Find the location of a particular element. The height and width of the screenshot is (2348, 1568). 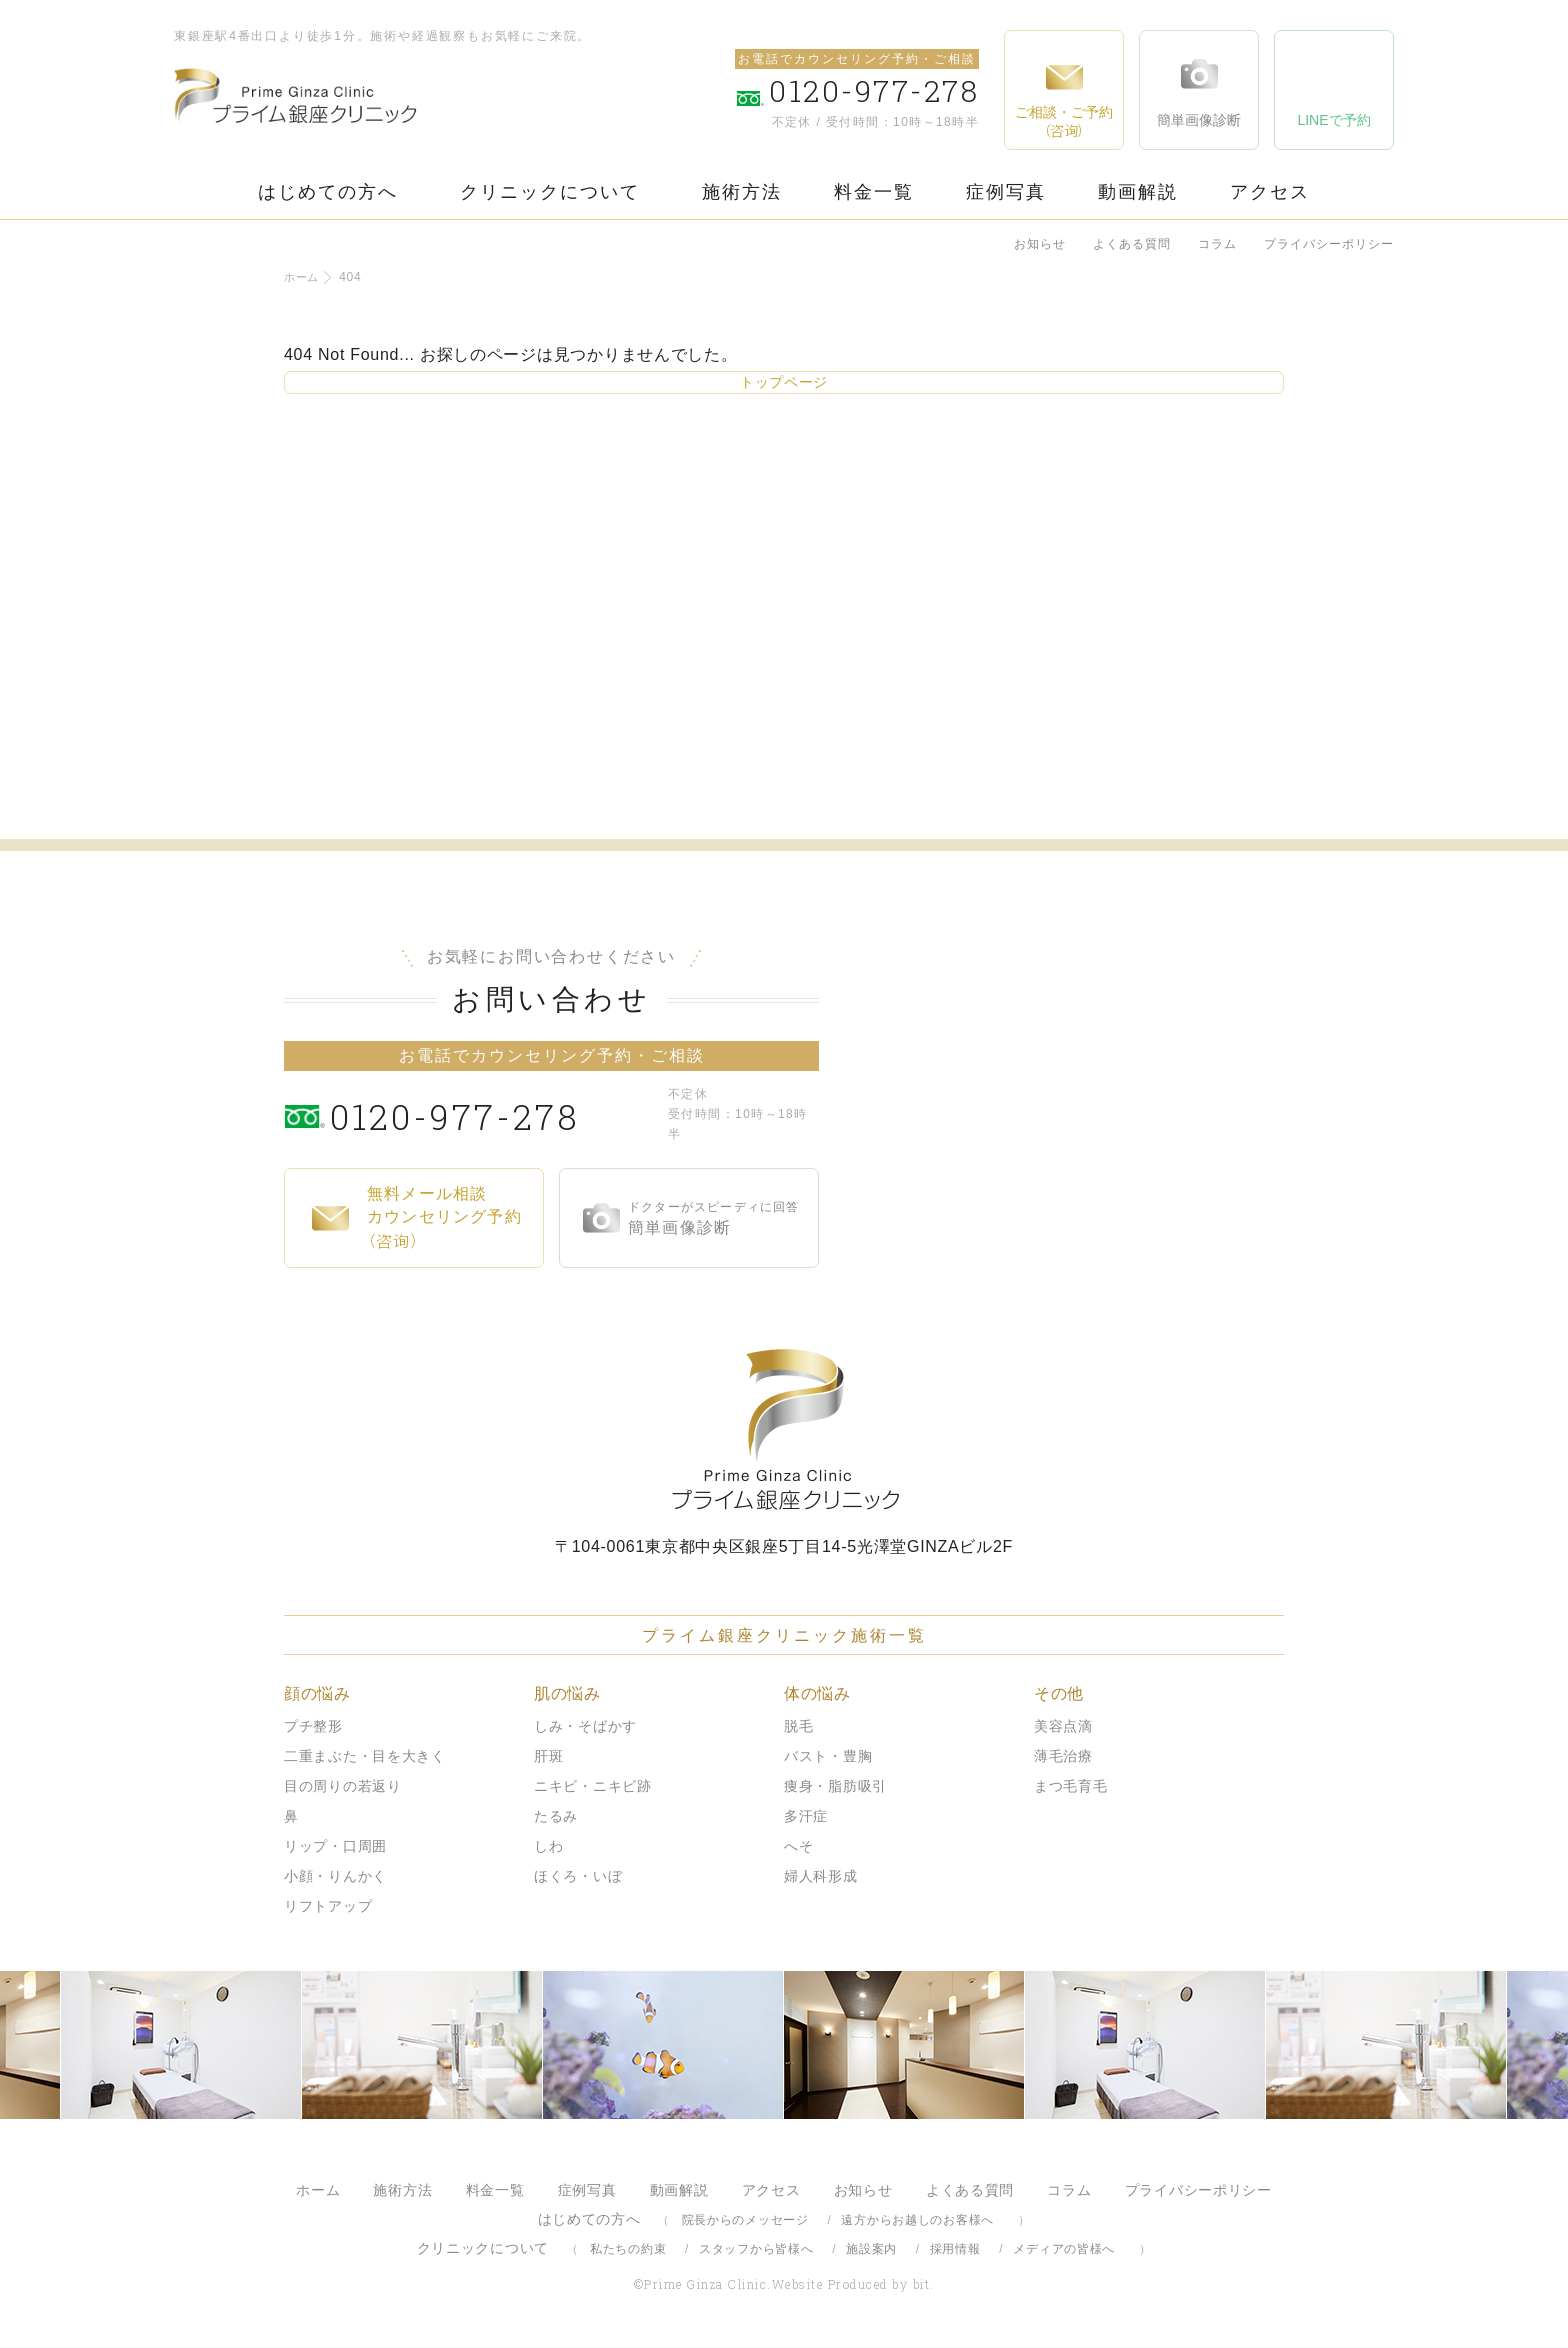

トップページ is located at coordinates (784, 382).